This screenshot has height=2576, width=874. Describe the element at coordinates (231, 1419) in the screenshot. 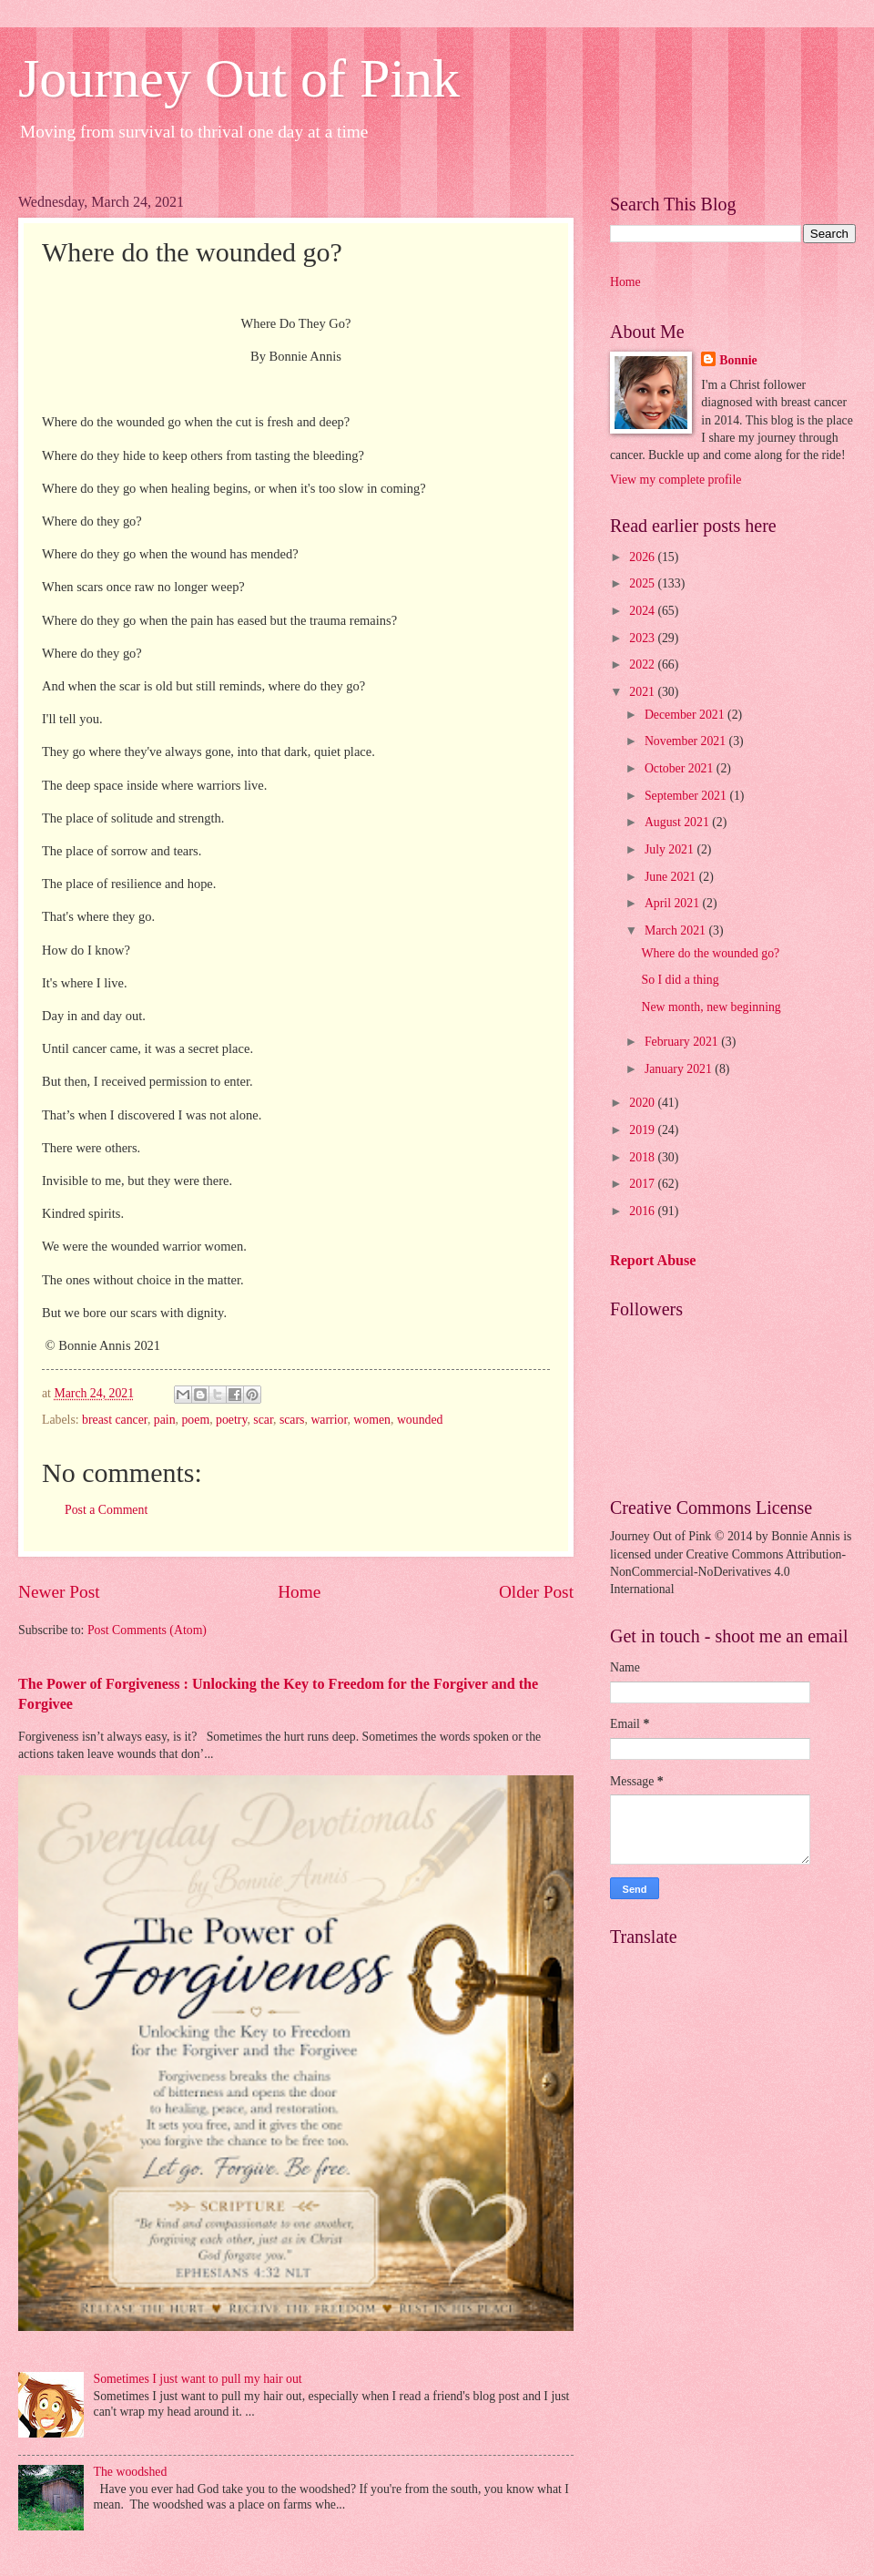

I see `poetry` at that location.